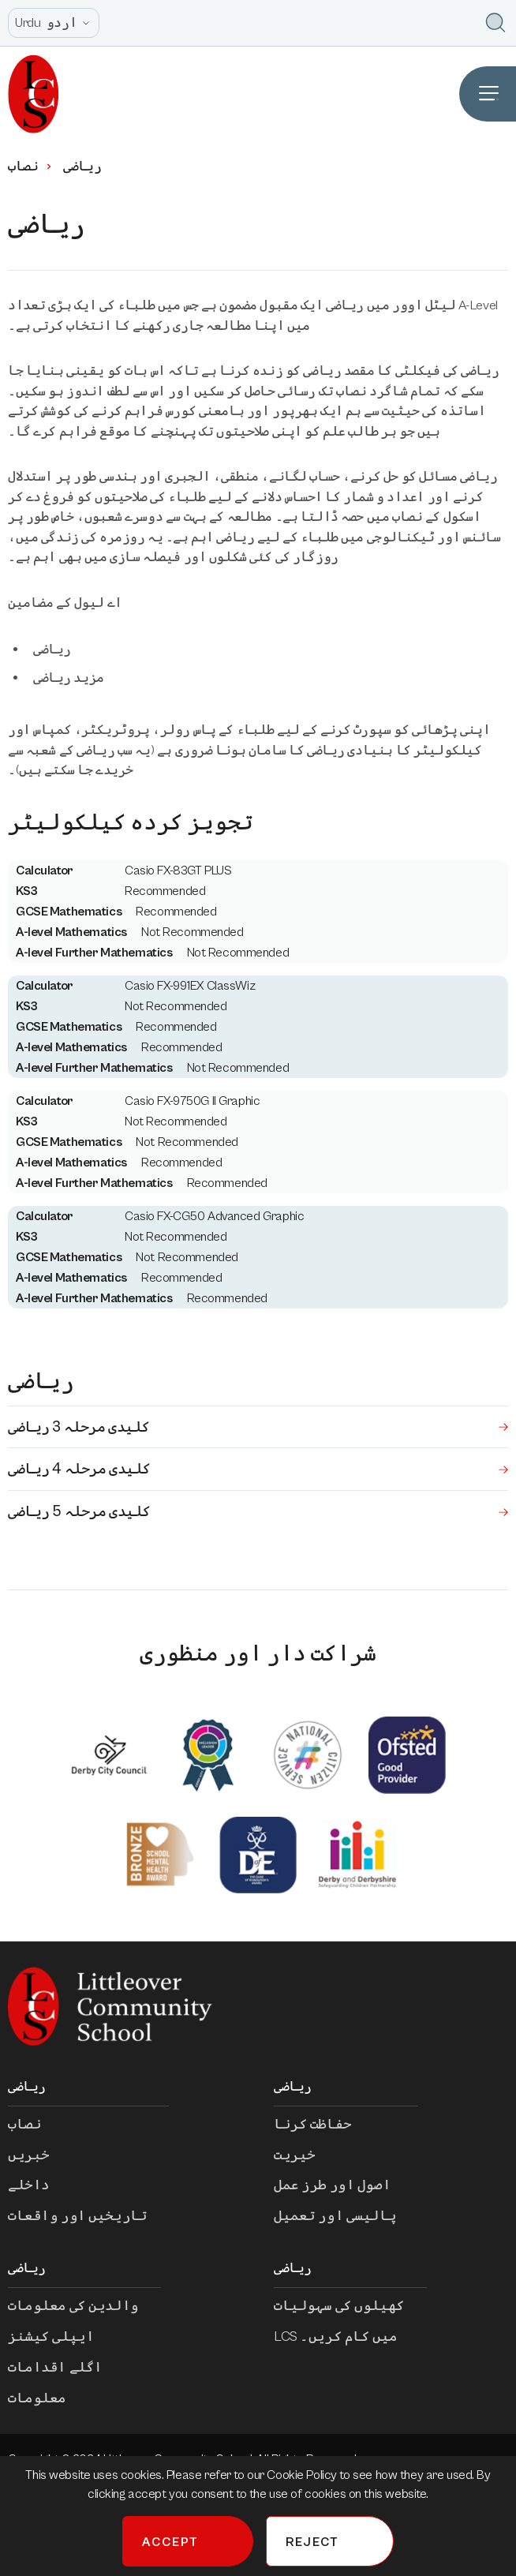  I want to click on پالیسی اور تعمیل, so click(346, 2215).